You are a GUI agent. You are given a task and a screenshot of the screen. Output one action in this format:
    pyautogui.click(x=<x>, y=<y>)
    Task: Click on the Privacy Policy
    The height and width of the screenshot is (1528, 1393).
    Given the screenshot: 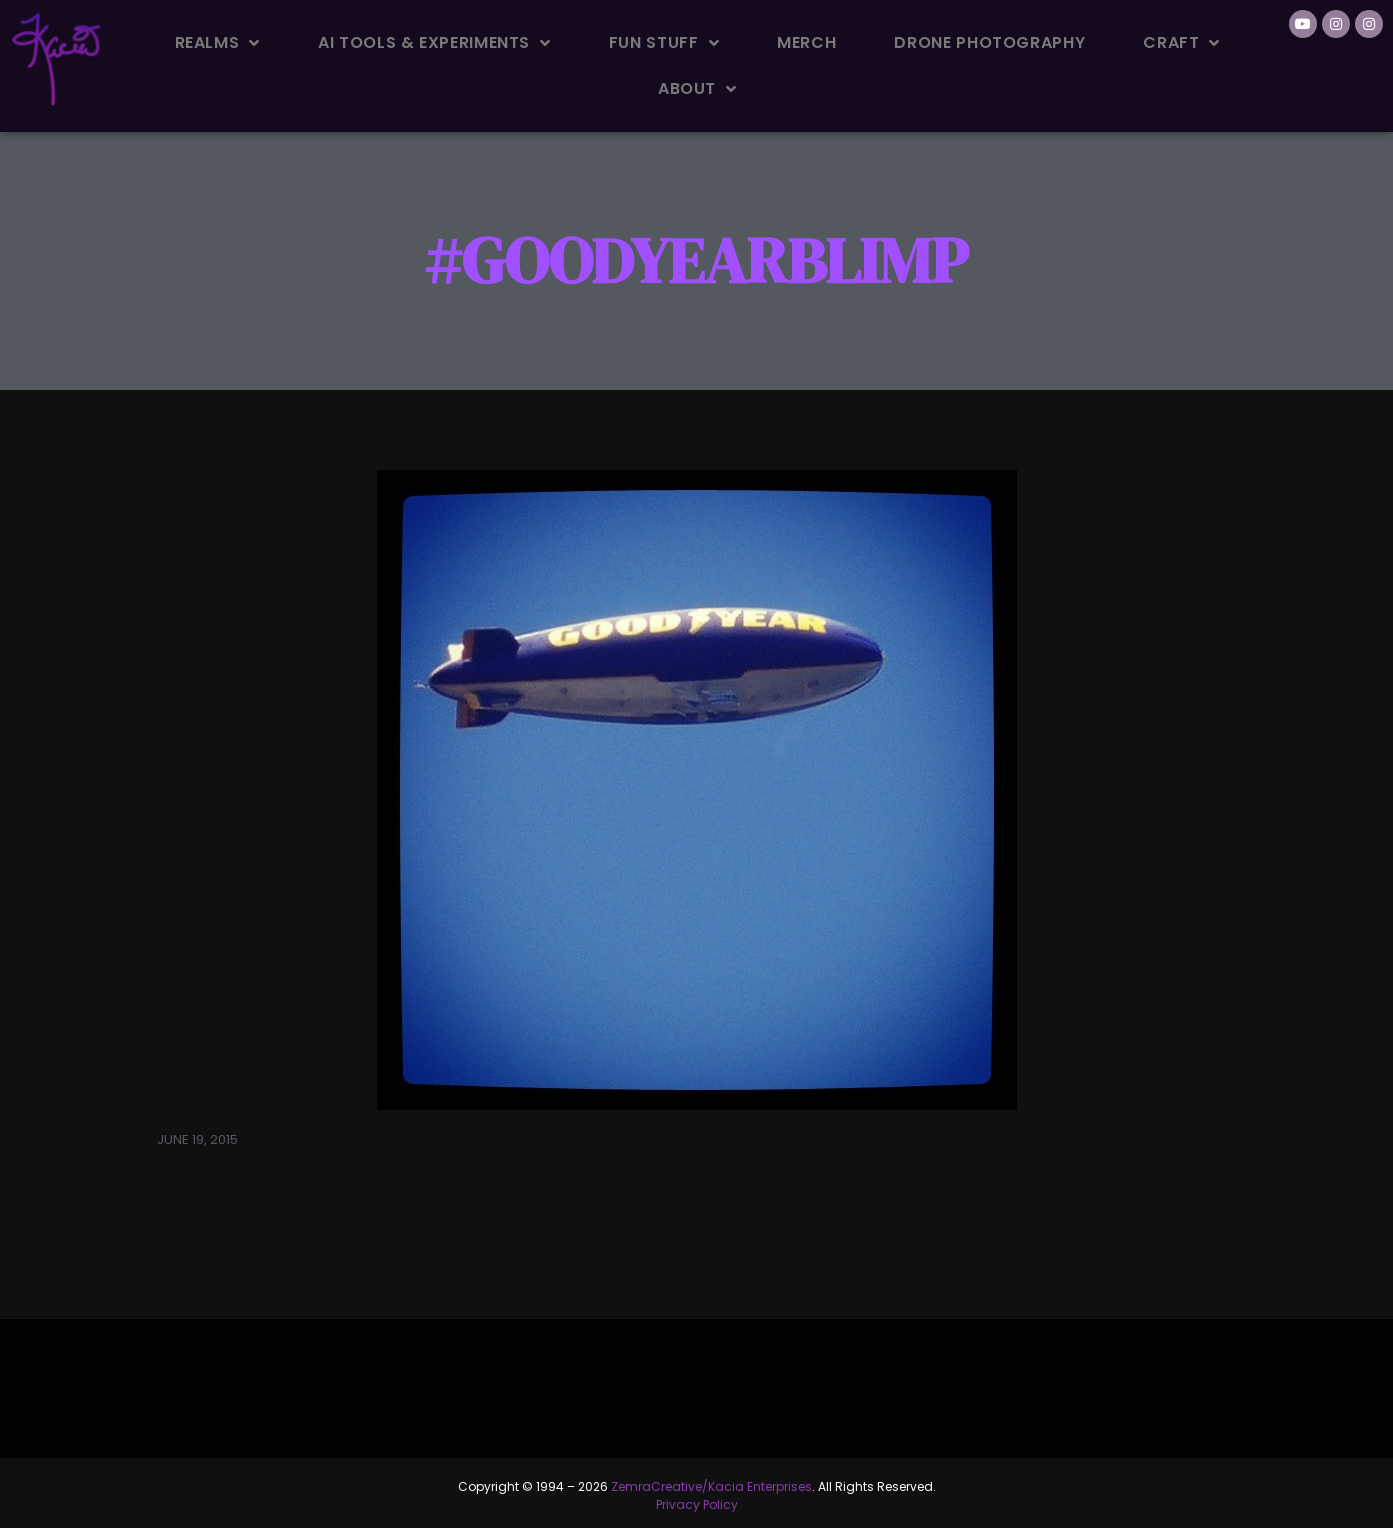 What is the action you would take?
    pyautogui.click(x=697, y=1504)
    